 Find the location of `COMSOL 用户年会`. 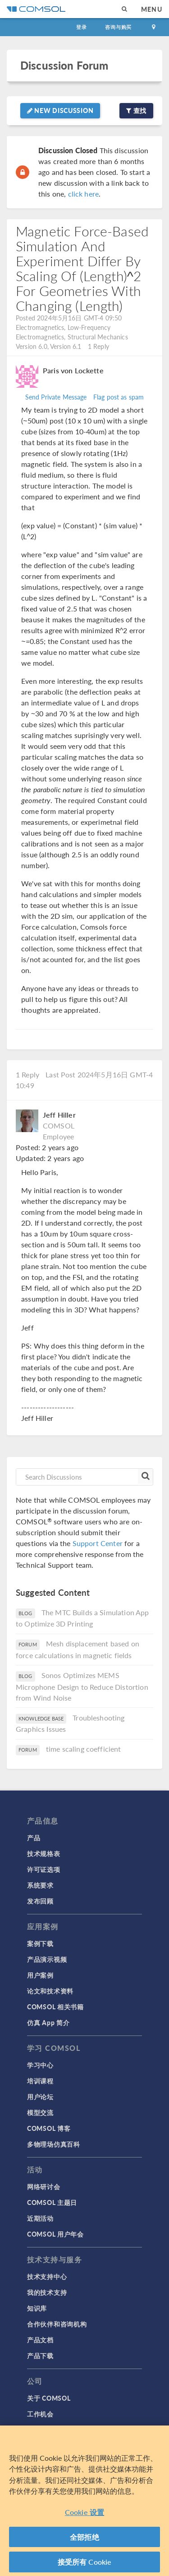

COMSOL 用户年会 is located at coordinates (55, 2233).